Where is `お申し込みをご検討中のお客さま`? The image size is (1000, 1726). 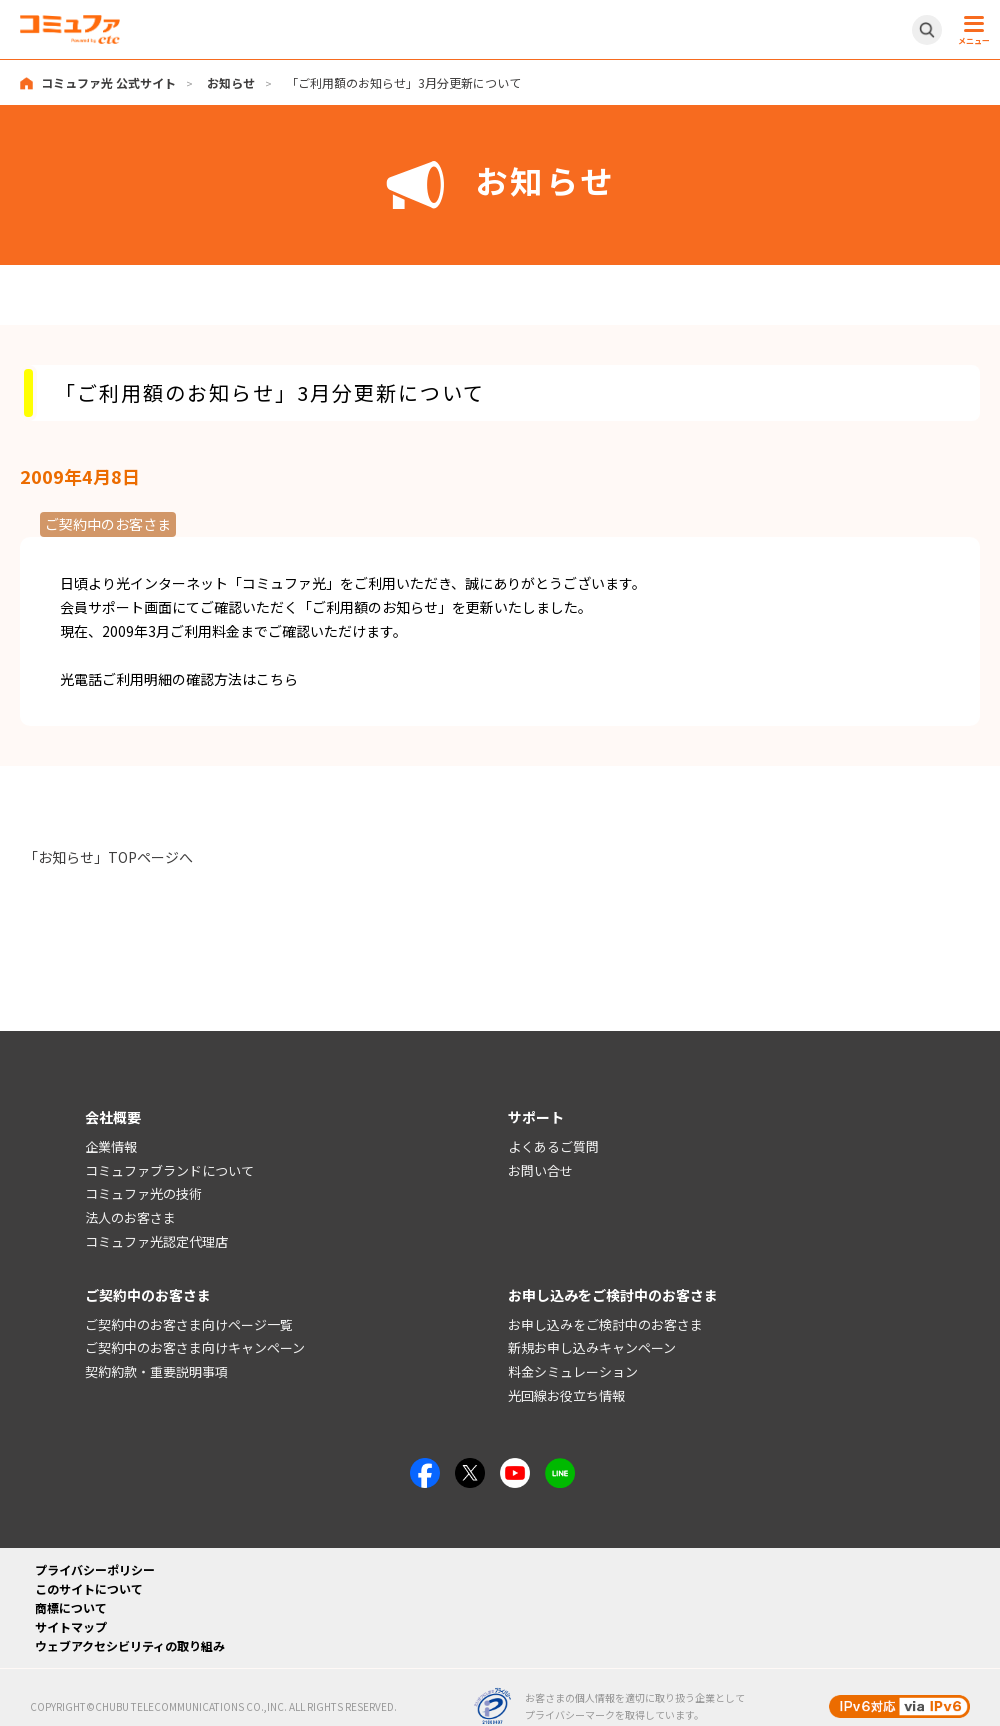 お申し込みをご検討中のお客さま is located at coordinates (605, 1324).